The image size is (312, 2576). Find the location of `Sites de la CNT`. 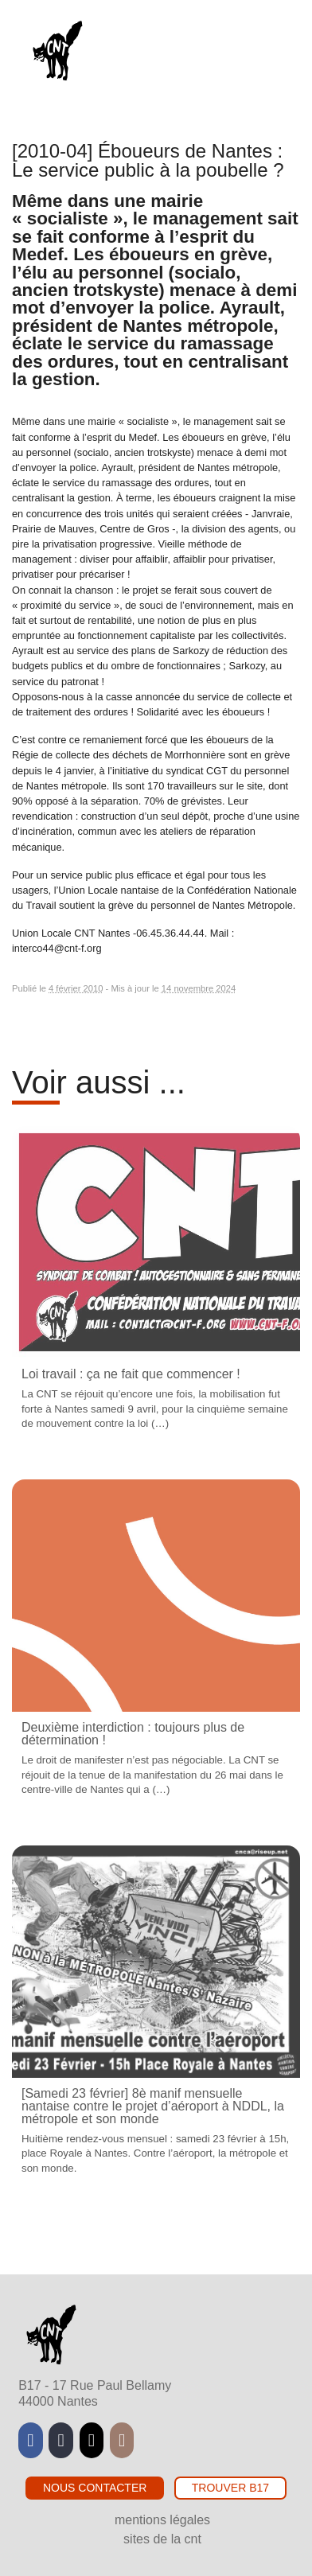

Sites de la CNT is located at coordinates (162, 2539).